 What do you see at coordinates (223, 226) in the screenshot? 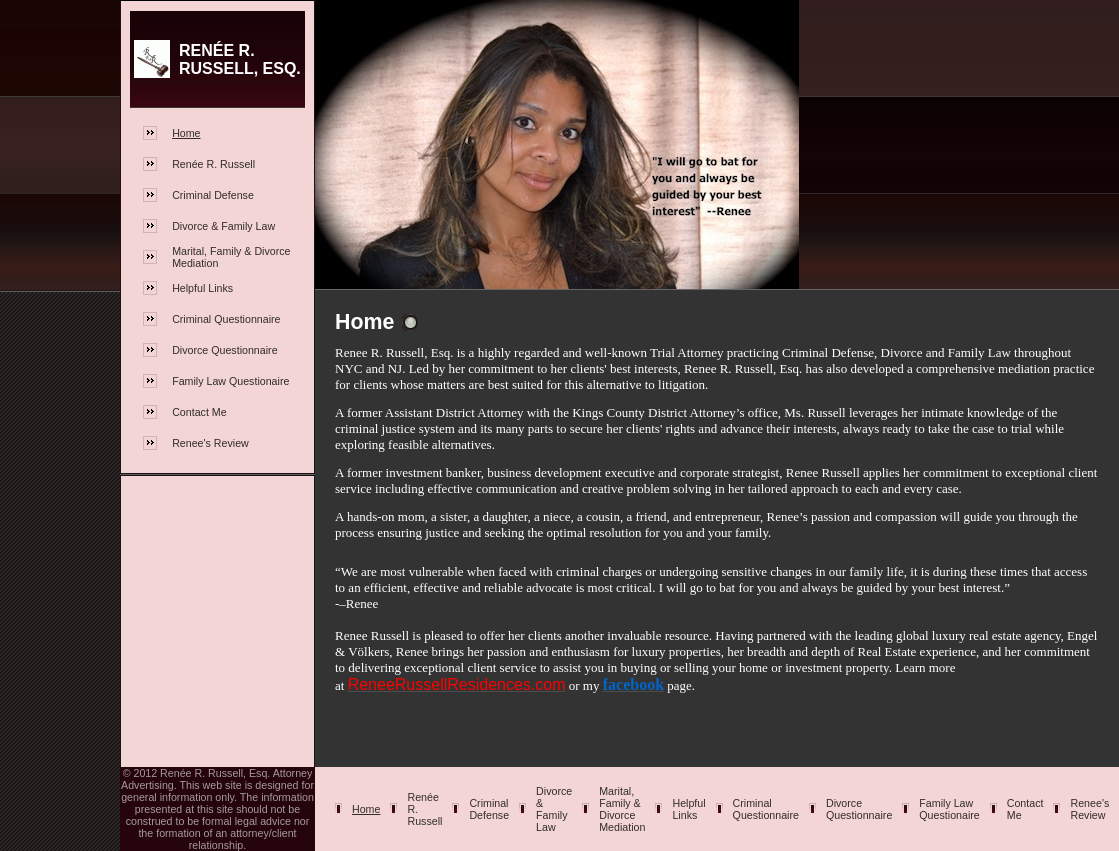
I see `Divorce & Family Law` at bounding box center [223, 226].